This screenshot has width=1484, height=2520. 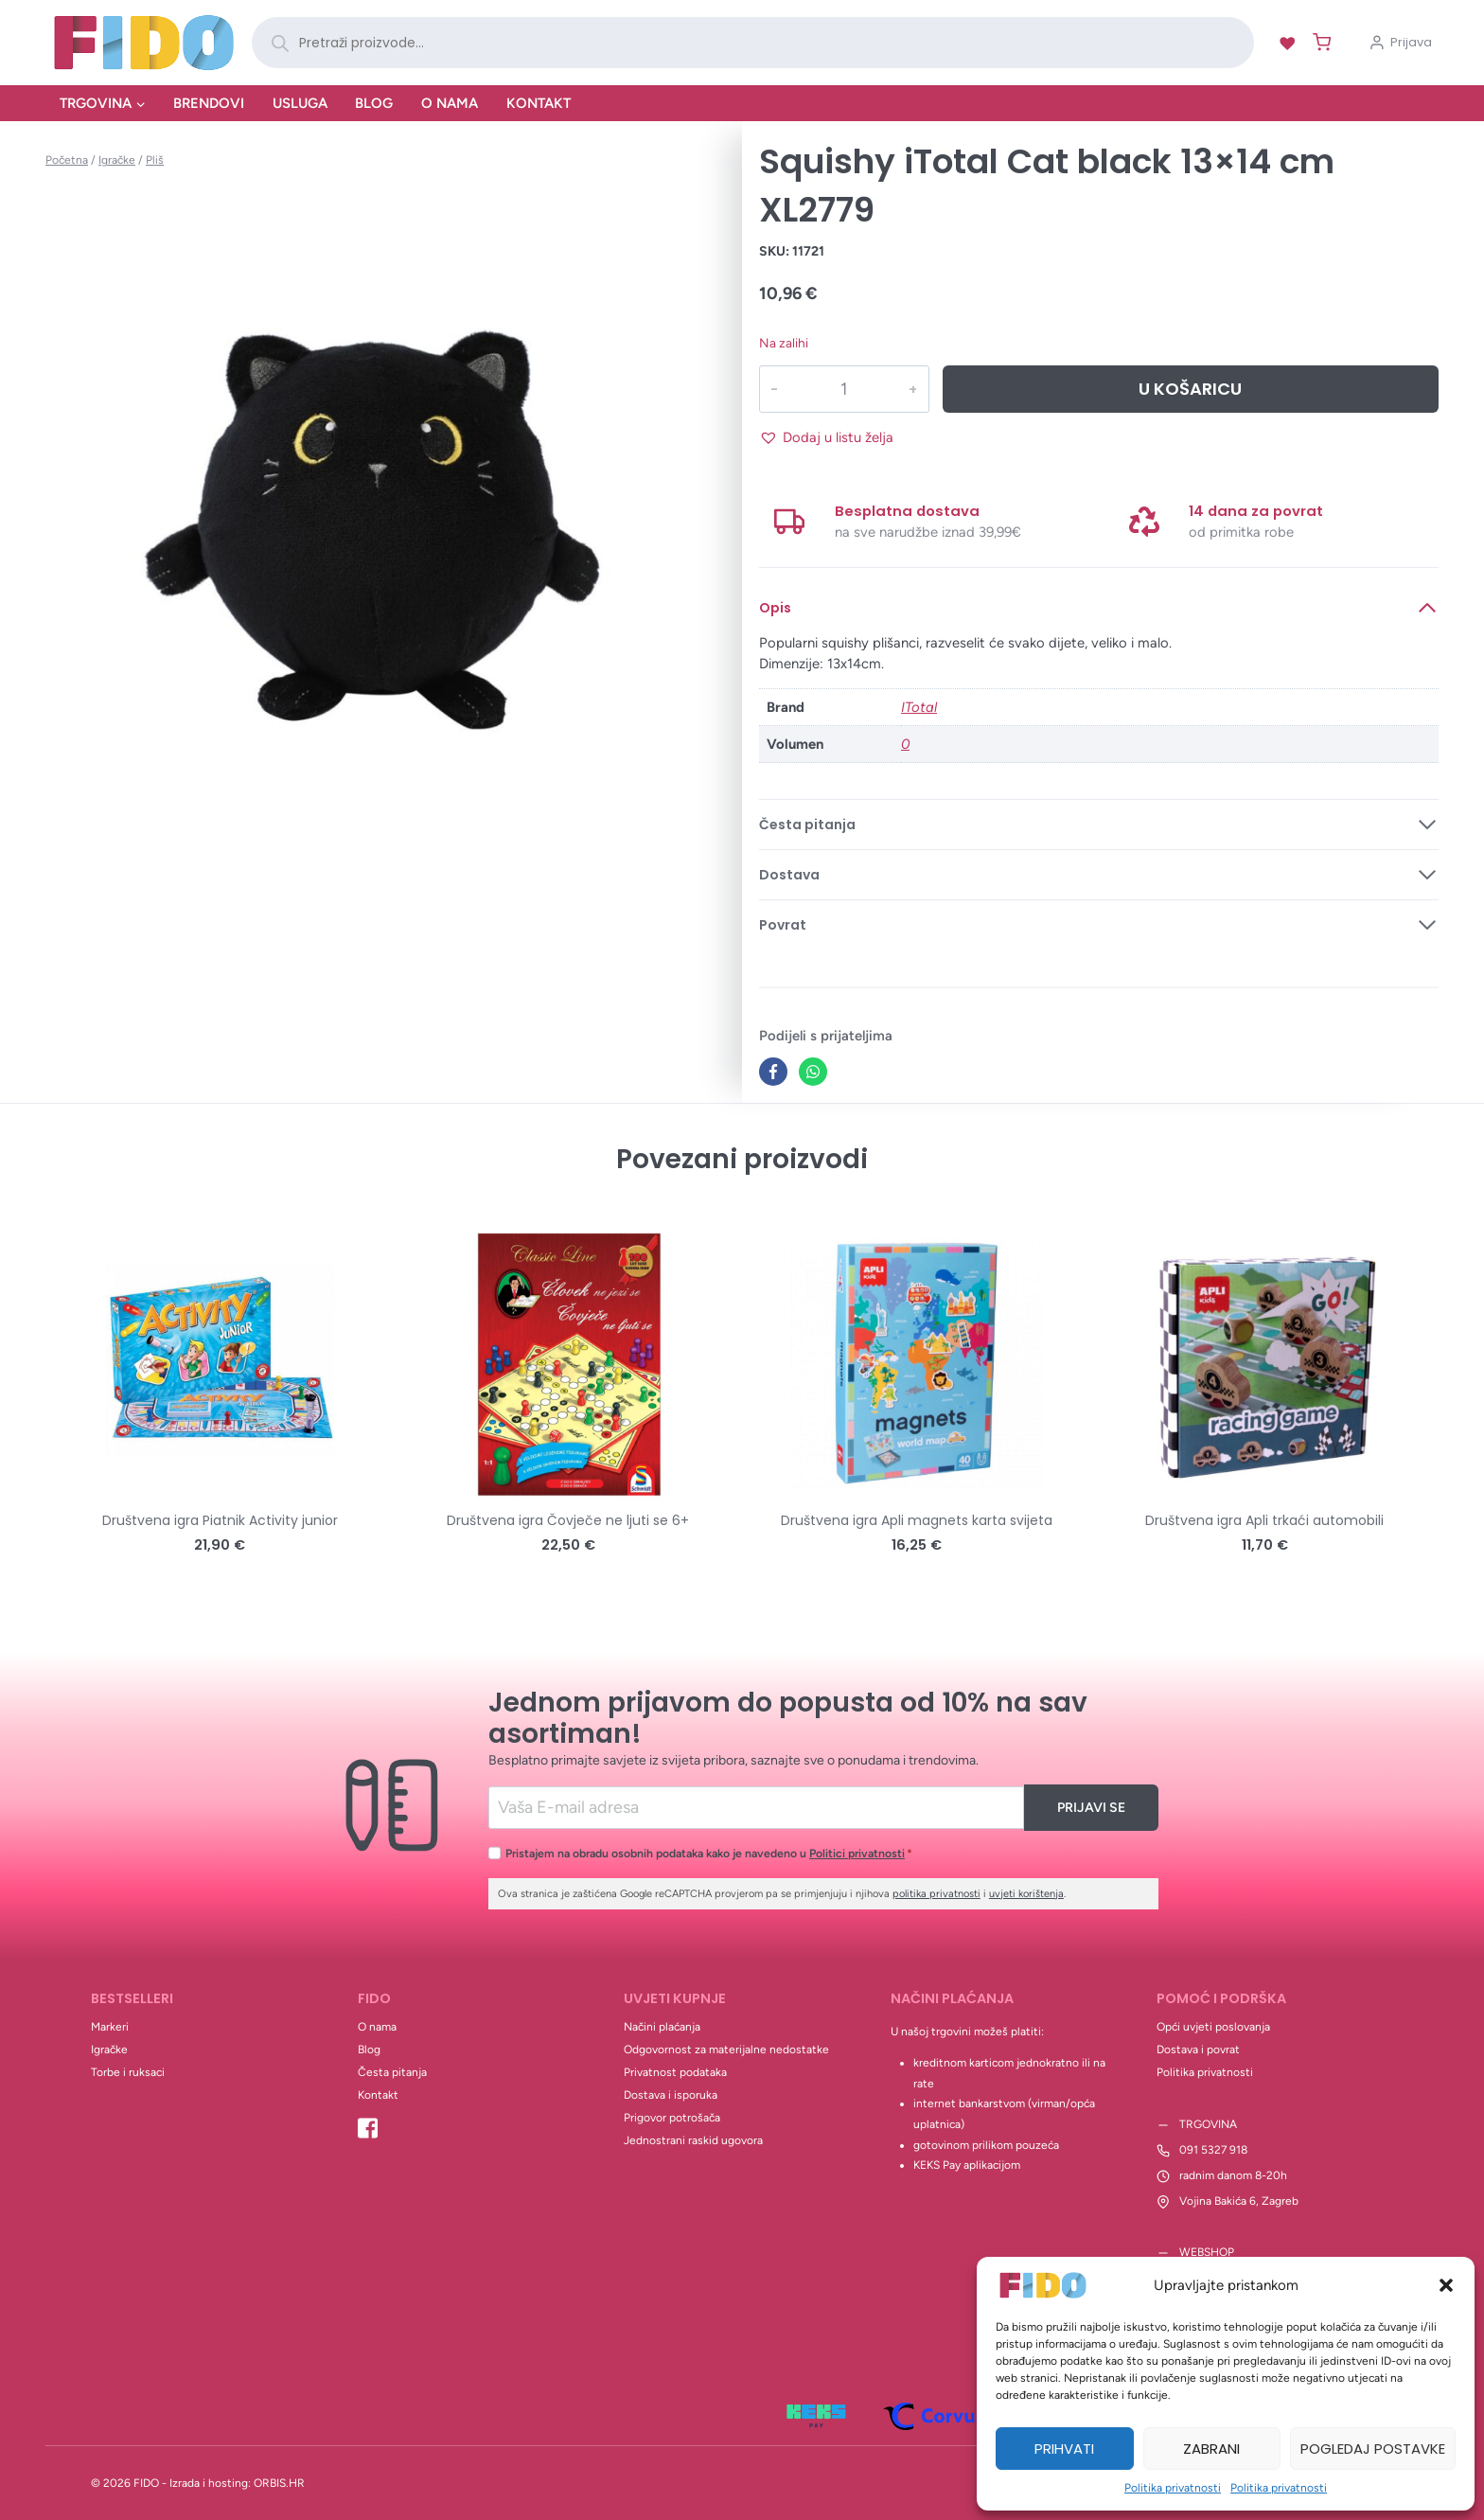 I want to click on Jednostrani raskid ugovora, so click(x=693, y=2140).